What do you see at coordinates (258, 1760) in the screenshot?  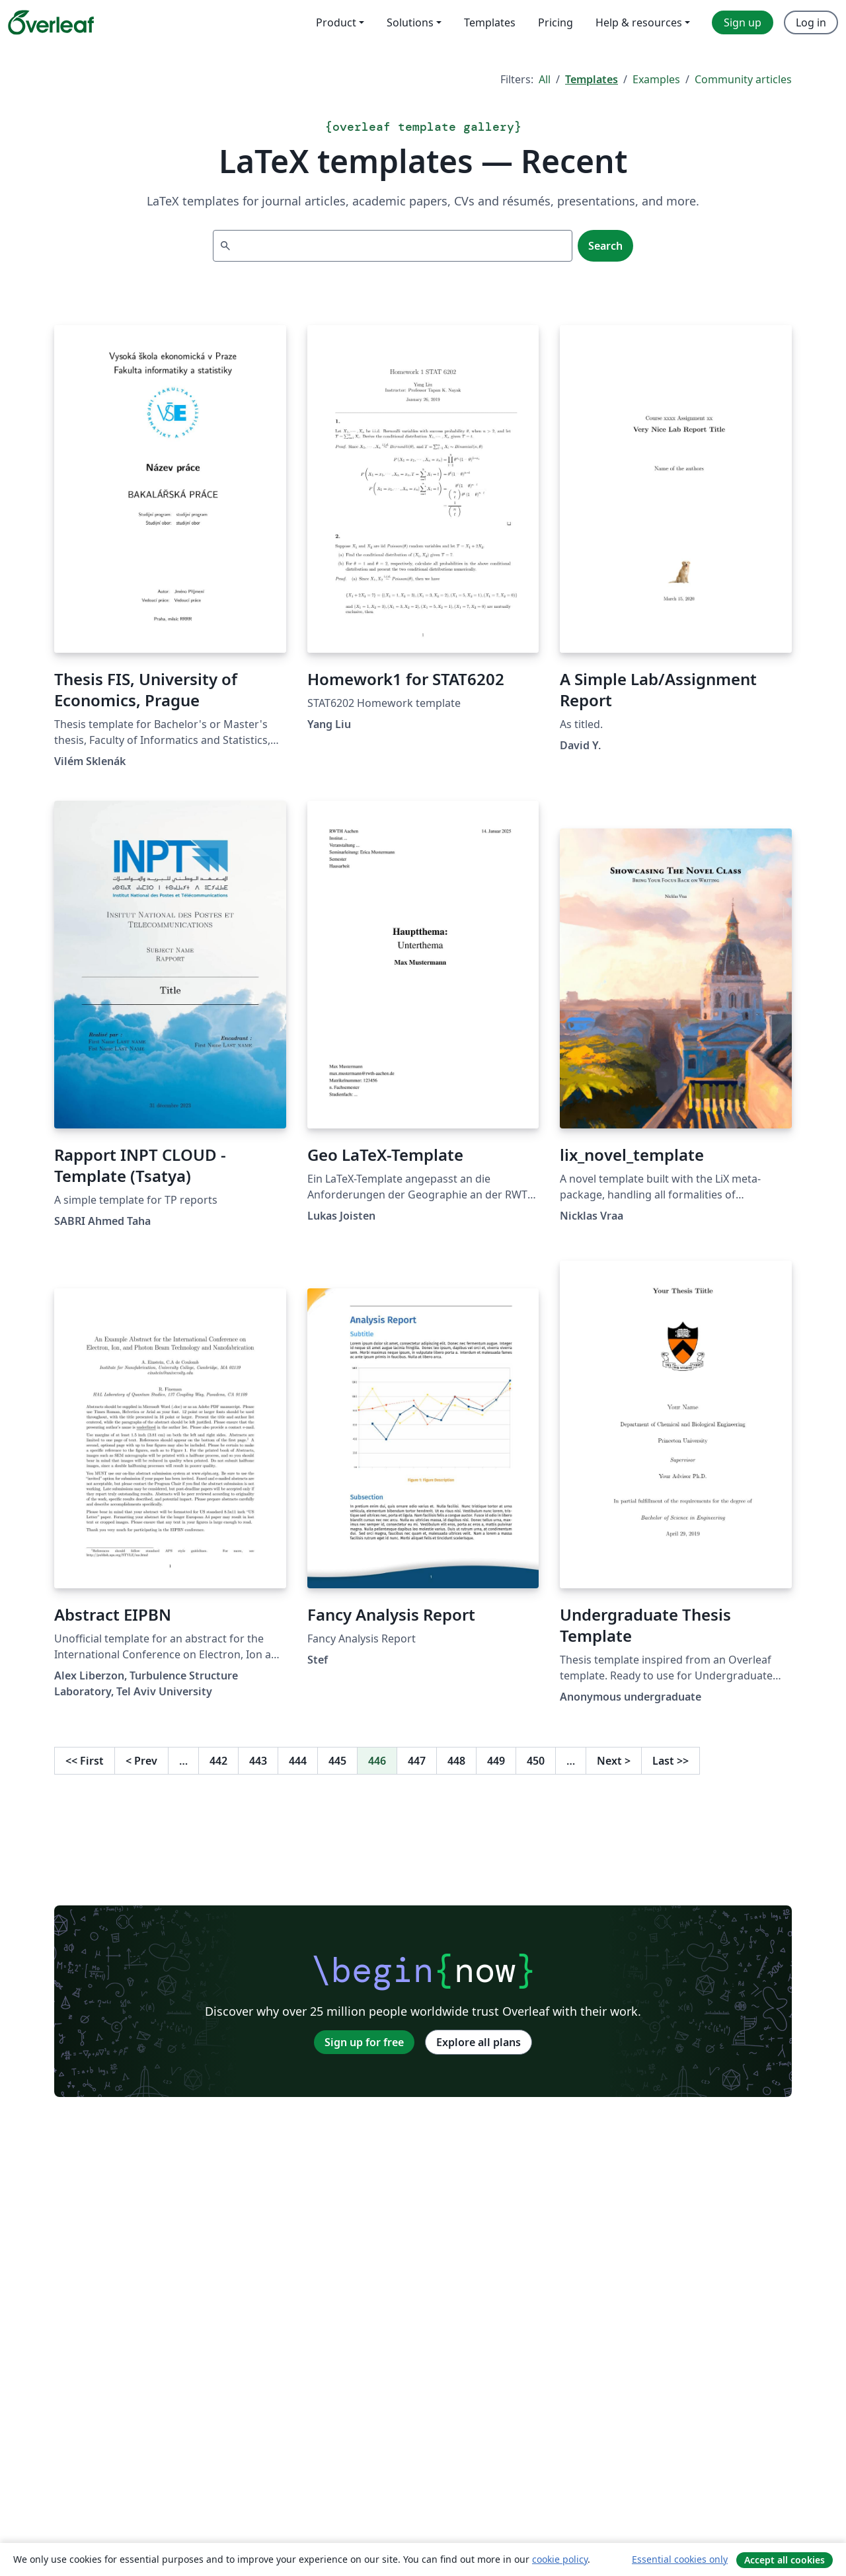 I see `443 [Go to page 443]` at bounding box center [258, 1760].